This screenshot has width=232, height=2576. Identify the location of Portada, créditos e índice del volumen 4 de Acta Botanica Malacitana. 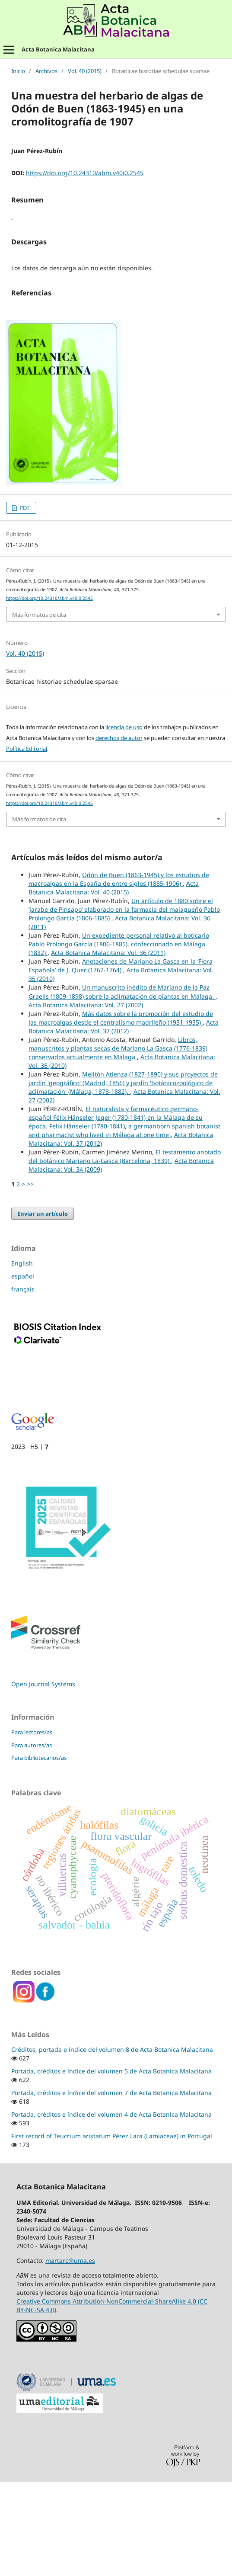
(111, 2210).